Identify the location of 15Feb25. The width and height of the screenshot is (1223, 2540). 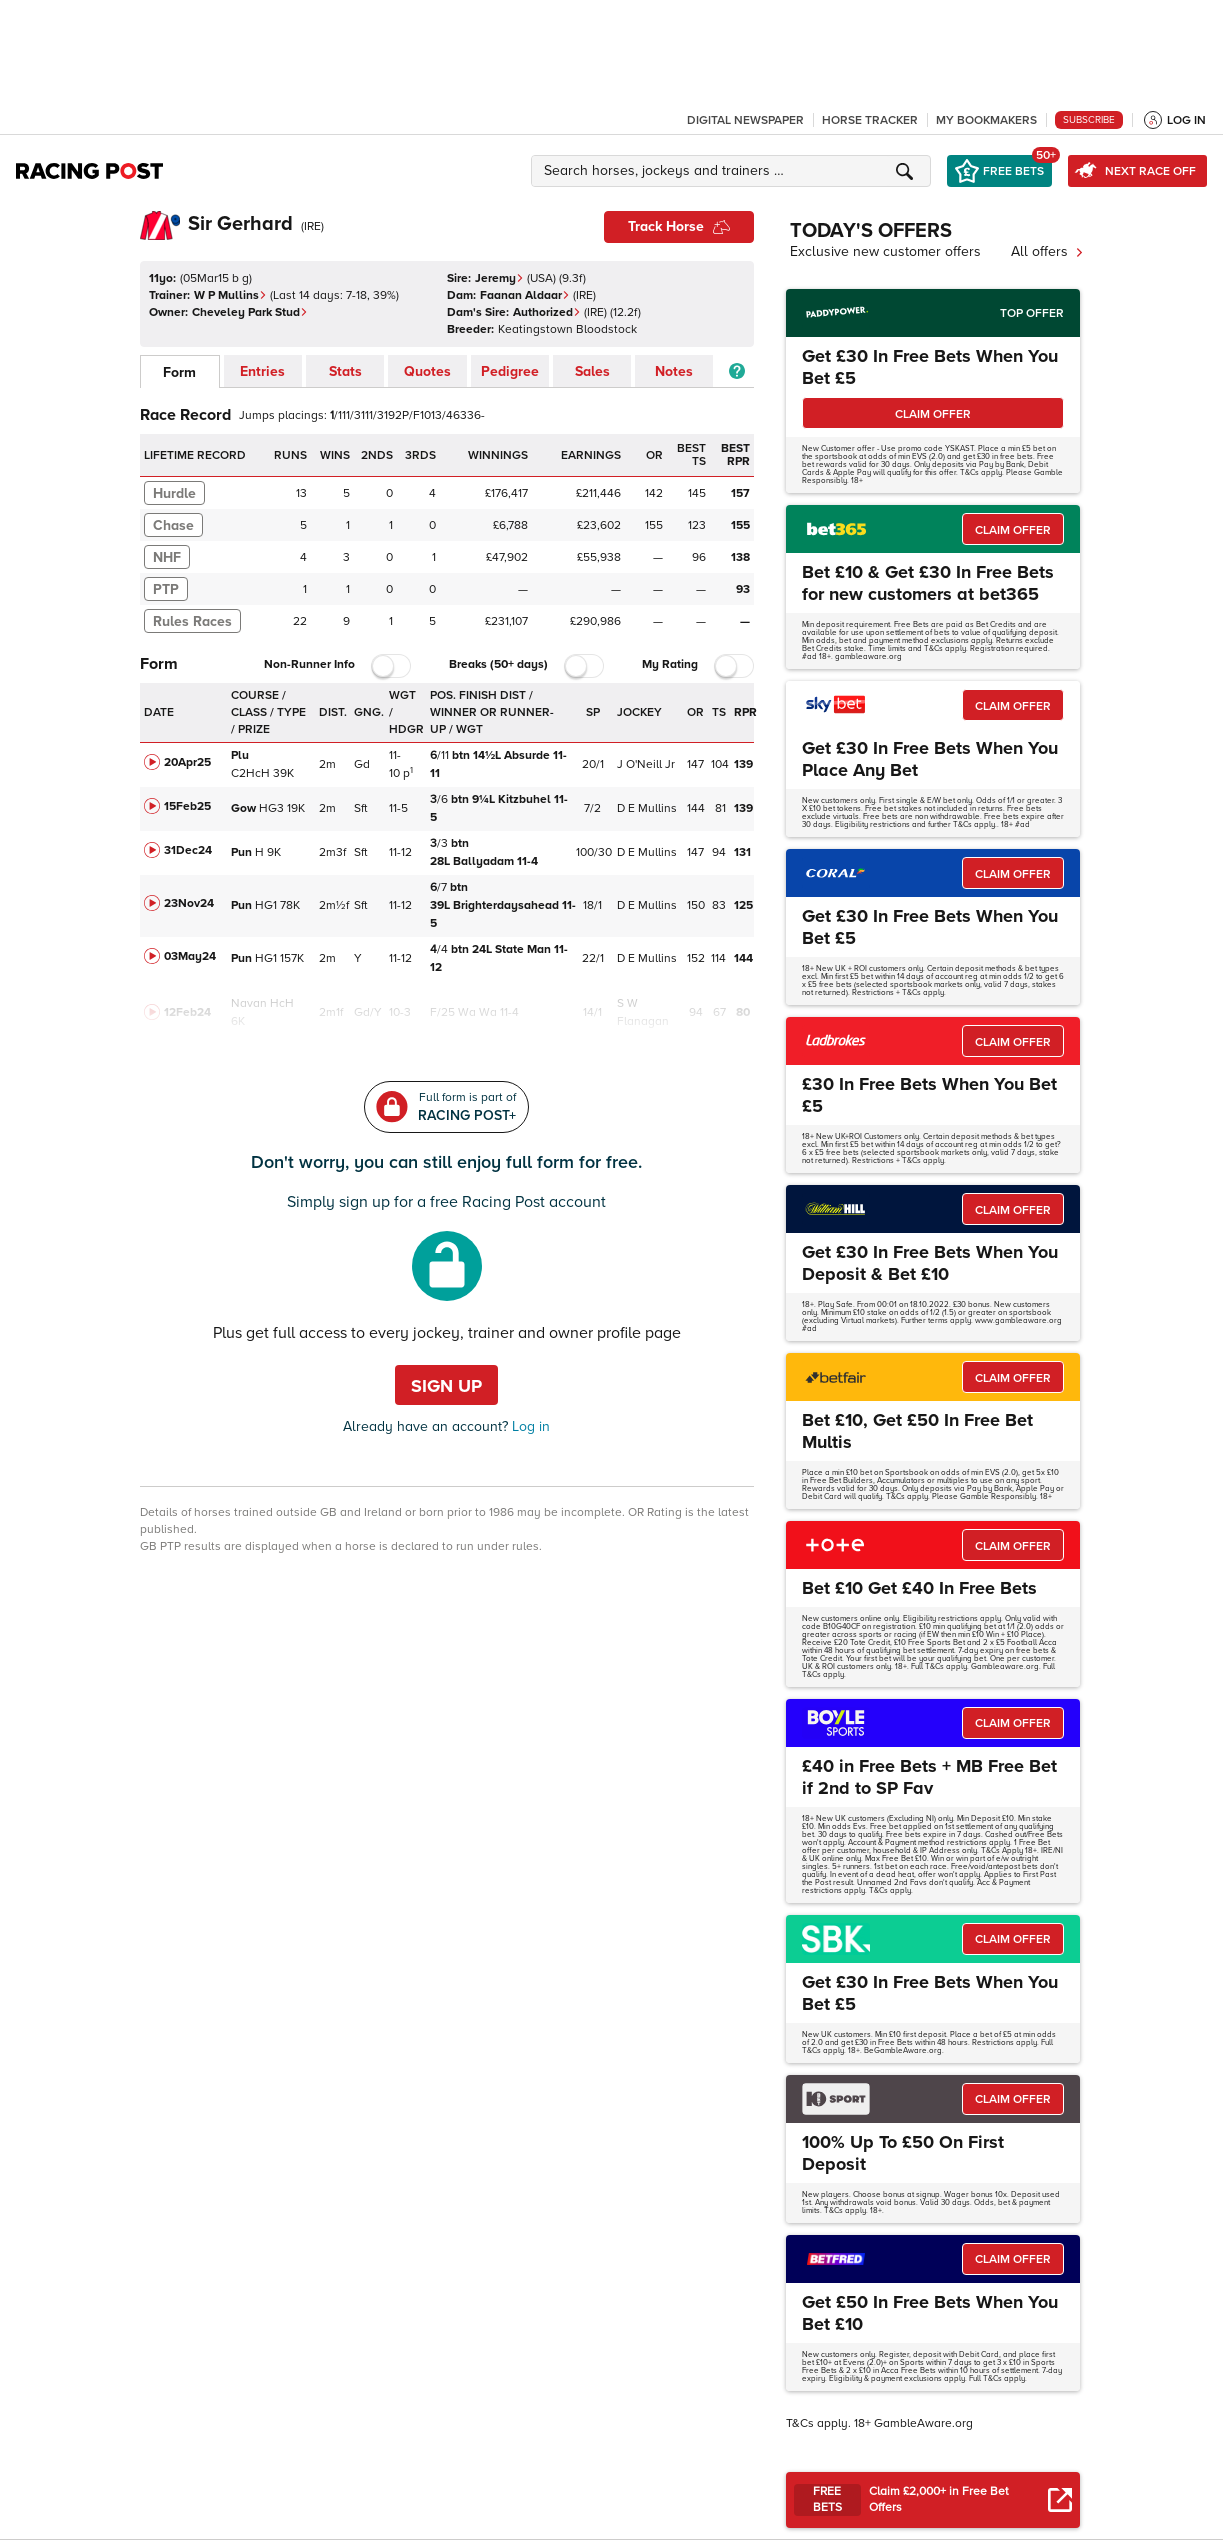
(187, 806).